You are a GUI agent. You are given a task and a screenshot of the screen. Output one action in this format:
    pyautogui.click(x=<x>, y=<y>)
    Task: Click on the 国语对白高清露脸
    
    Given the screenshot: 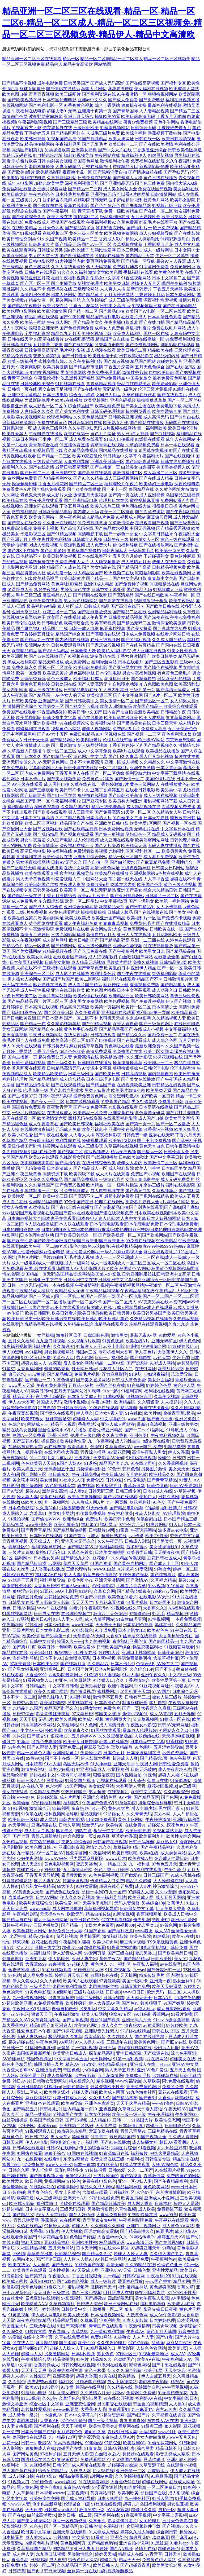 What is the action you would take?
    pyautogui.click(x=101, y=2231)
    